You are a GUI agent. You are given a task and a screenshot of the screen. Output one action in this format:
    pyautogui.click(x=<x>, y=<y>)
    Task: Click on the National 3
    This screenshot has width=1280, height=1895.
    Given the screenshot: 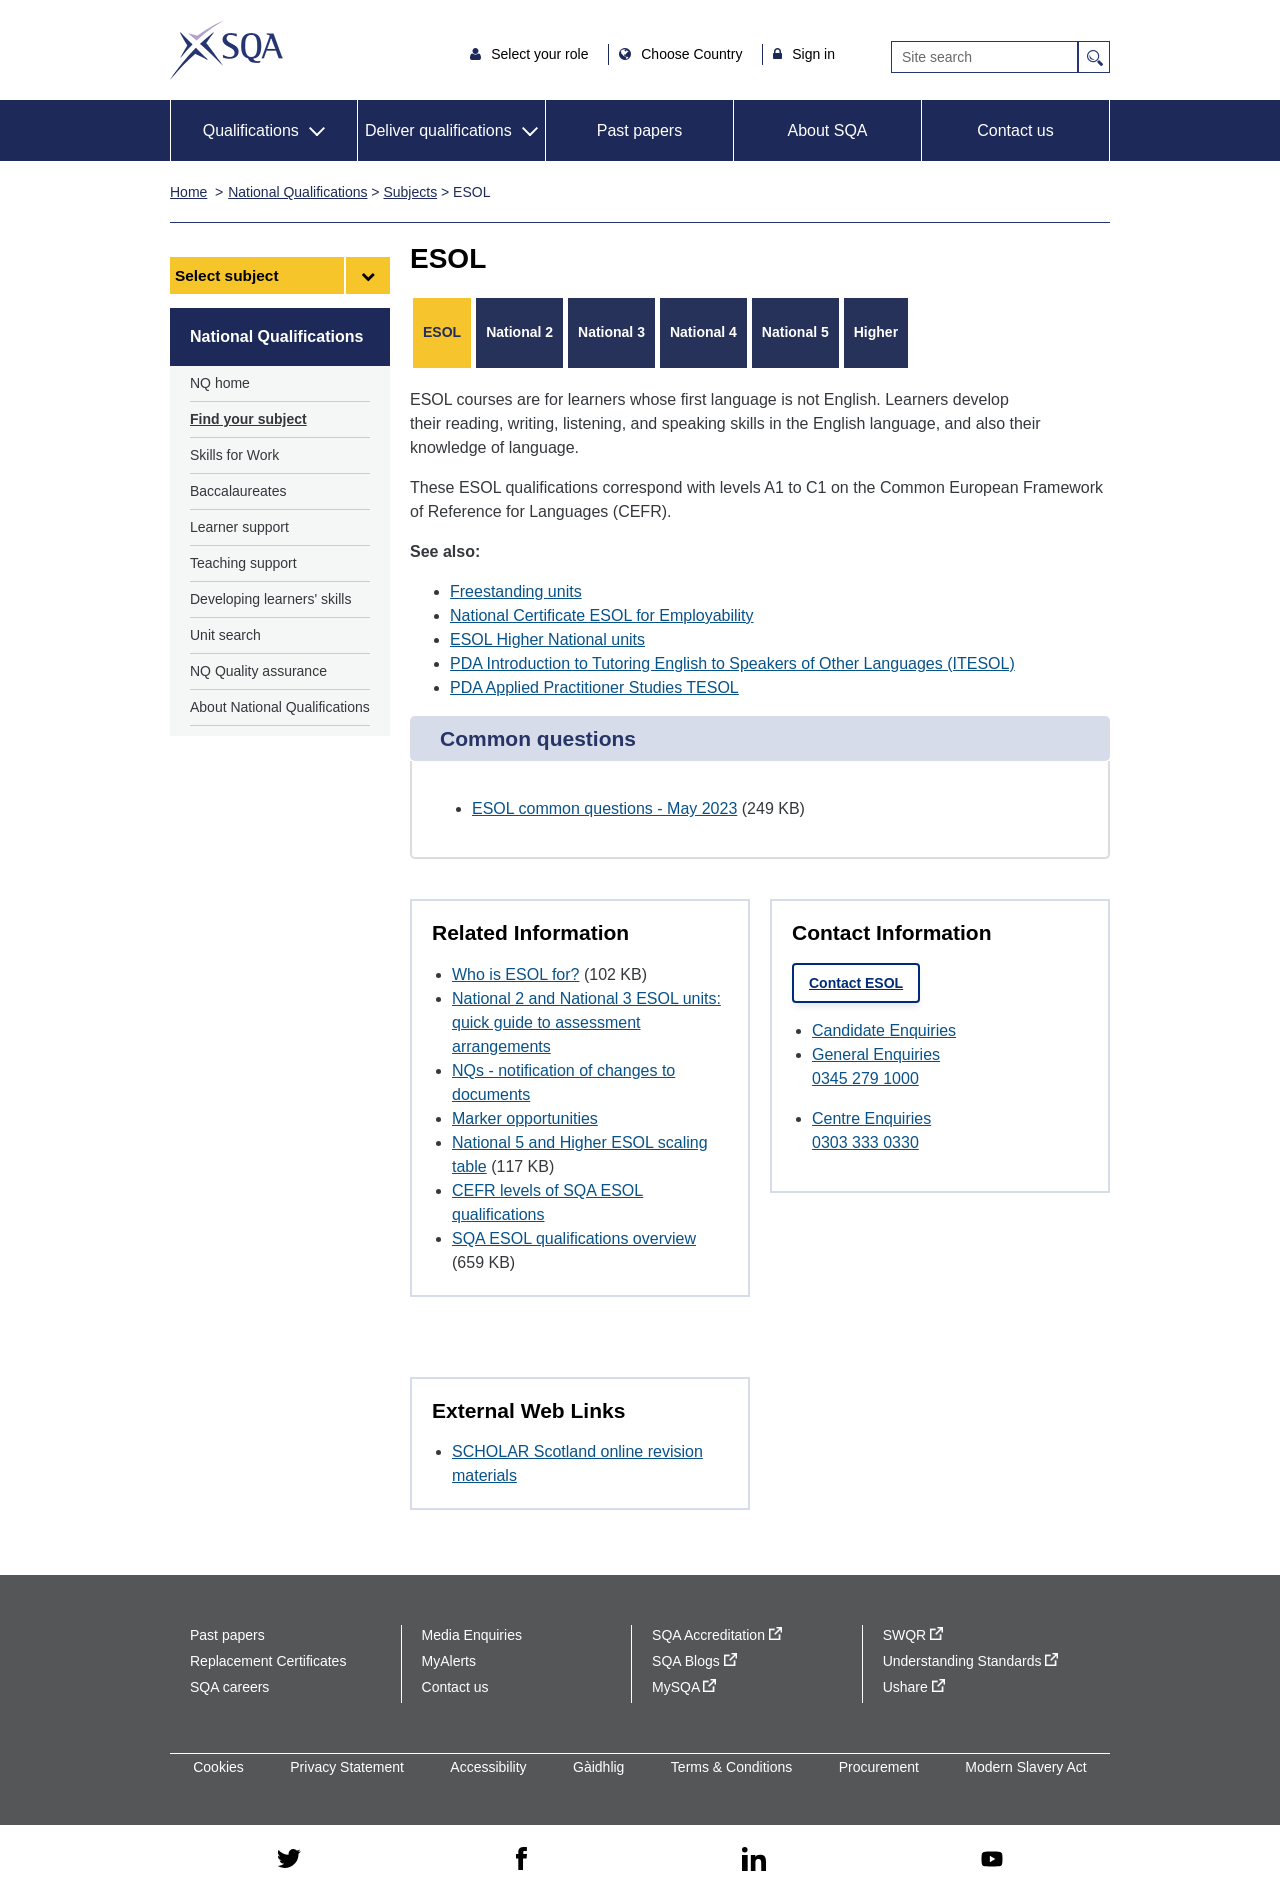 What is the action you would take?
    pyautogui.click(x=611, y=332)
    